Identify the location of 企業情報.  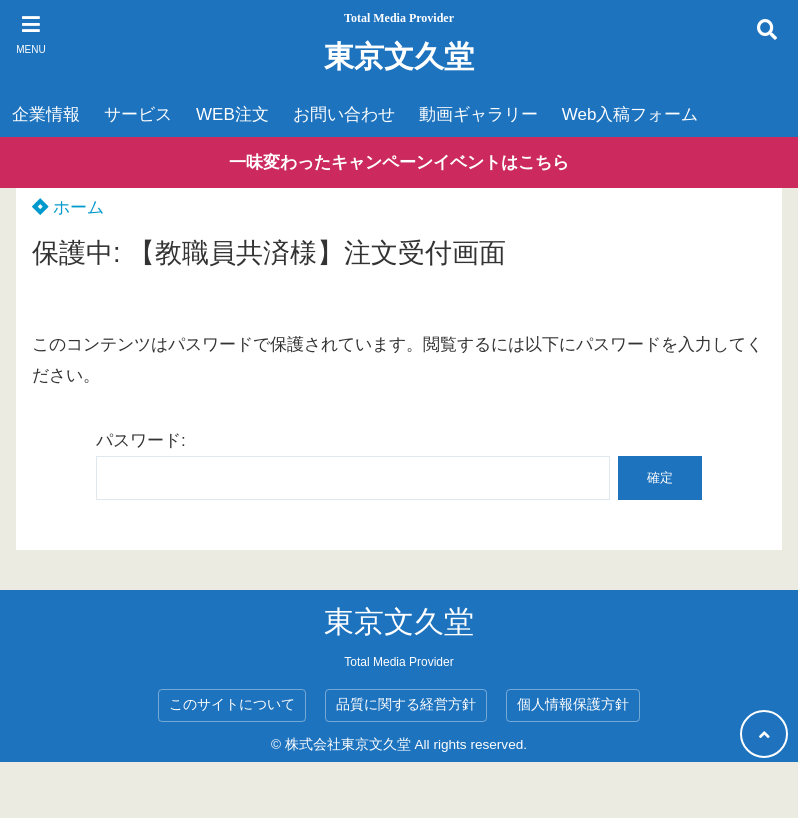
(46, 114).